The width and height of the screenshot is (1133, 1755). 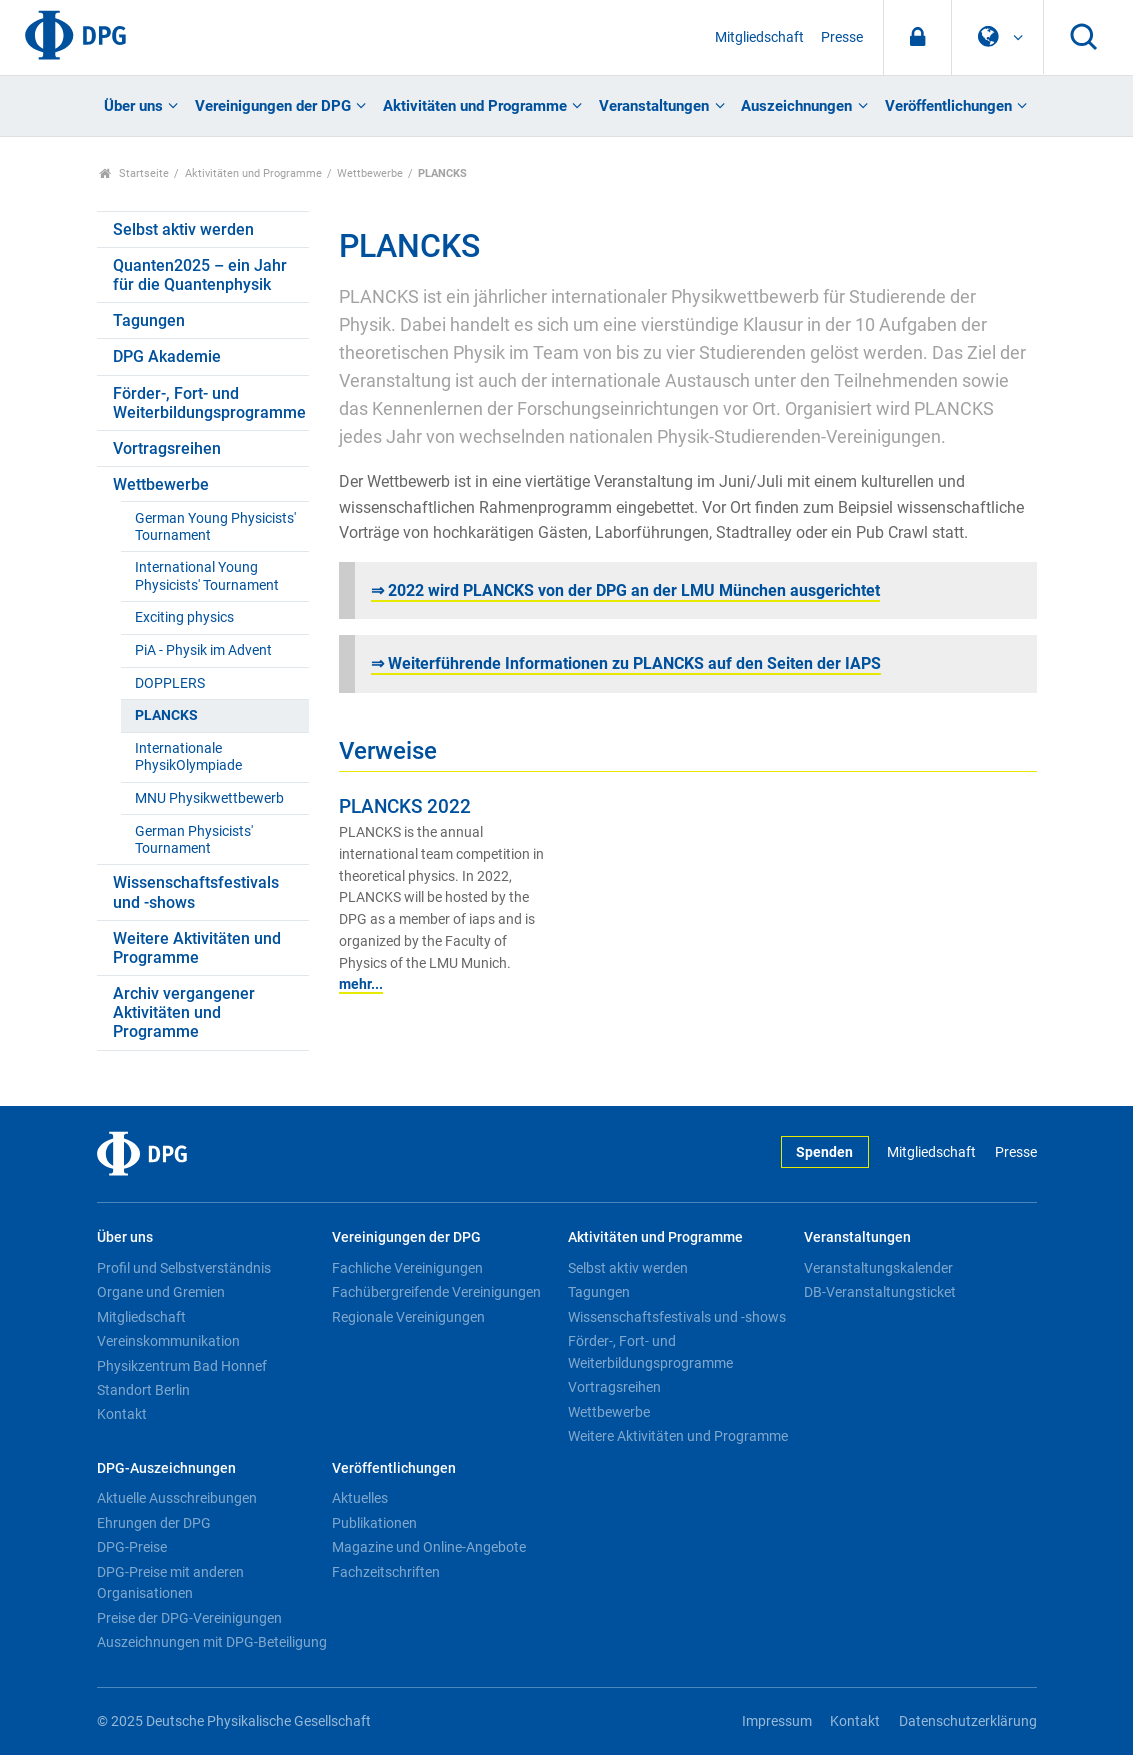 I want to click on Fachliche Vereinigungen, so click(x=407, y=1268).